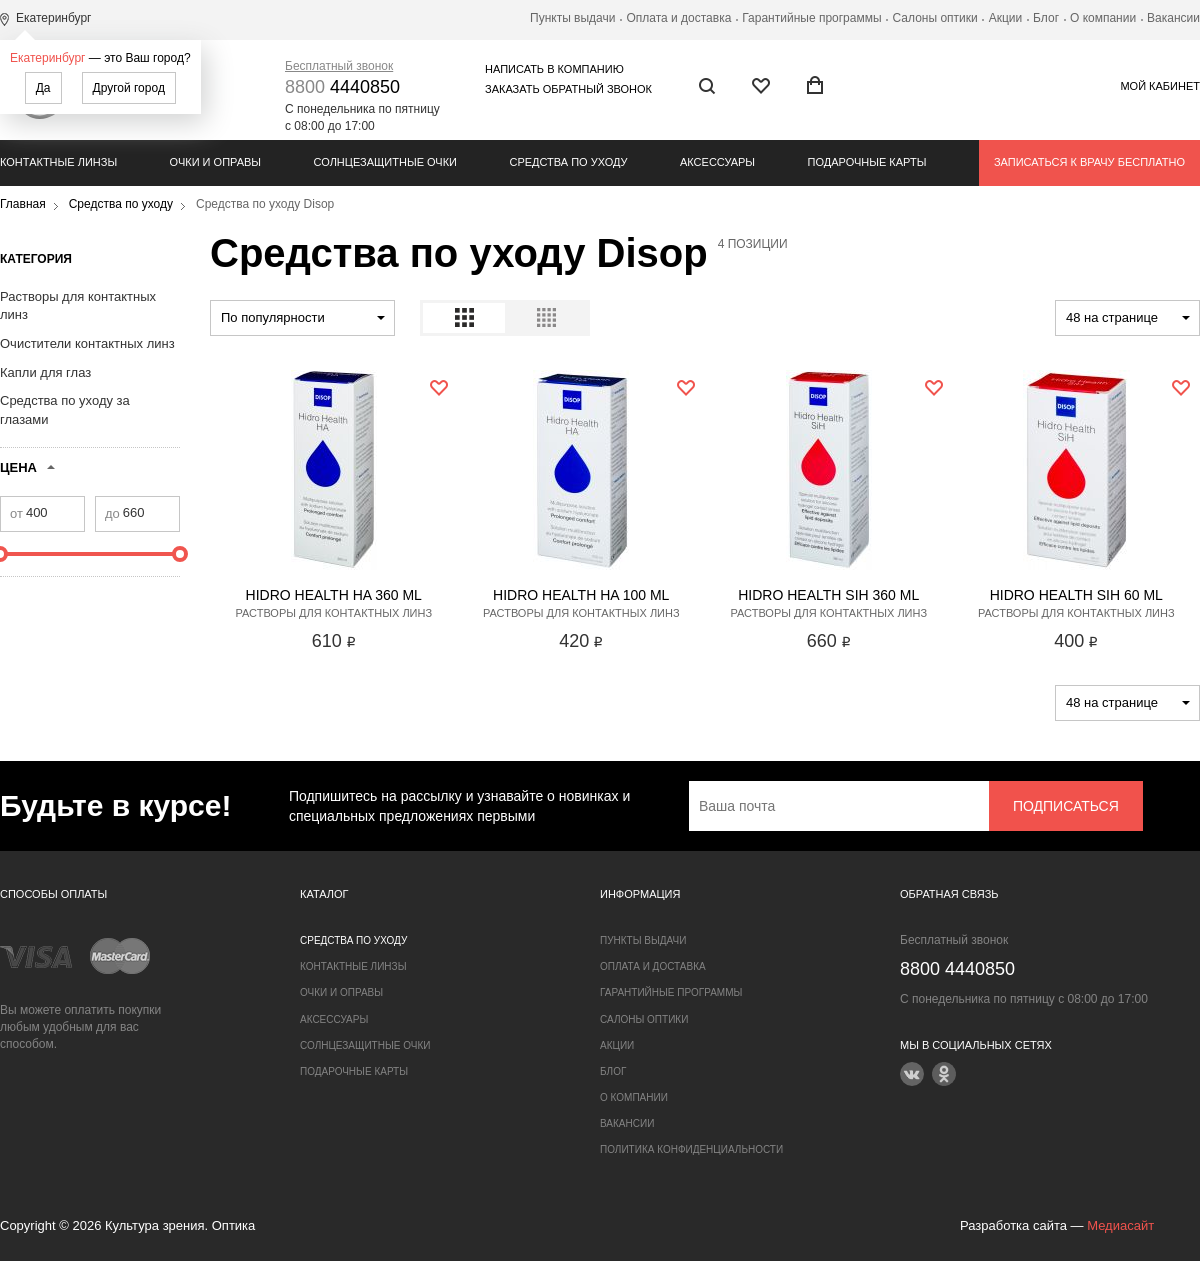  I want to click on Блог, so click(1046, 18).